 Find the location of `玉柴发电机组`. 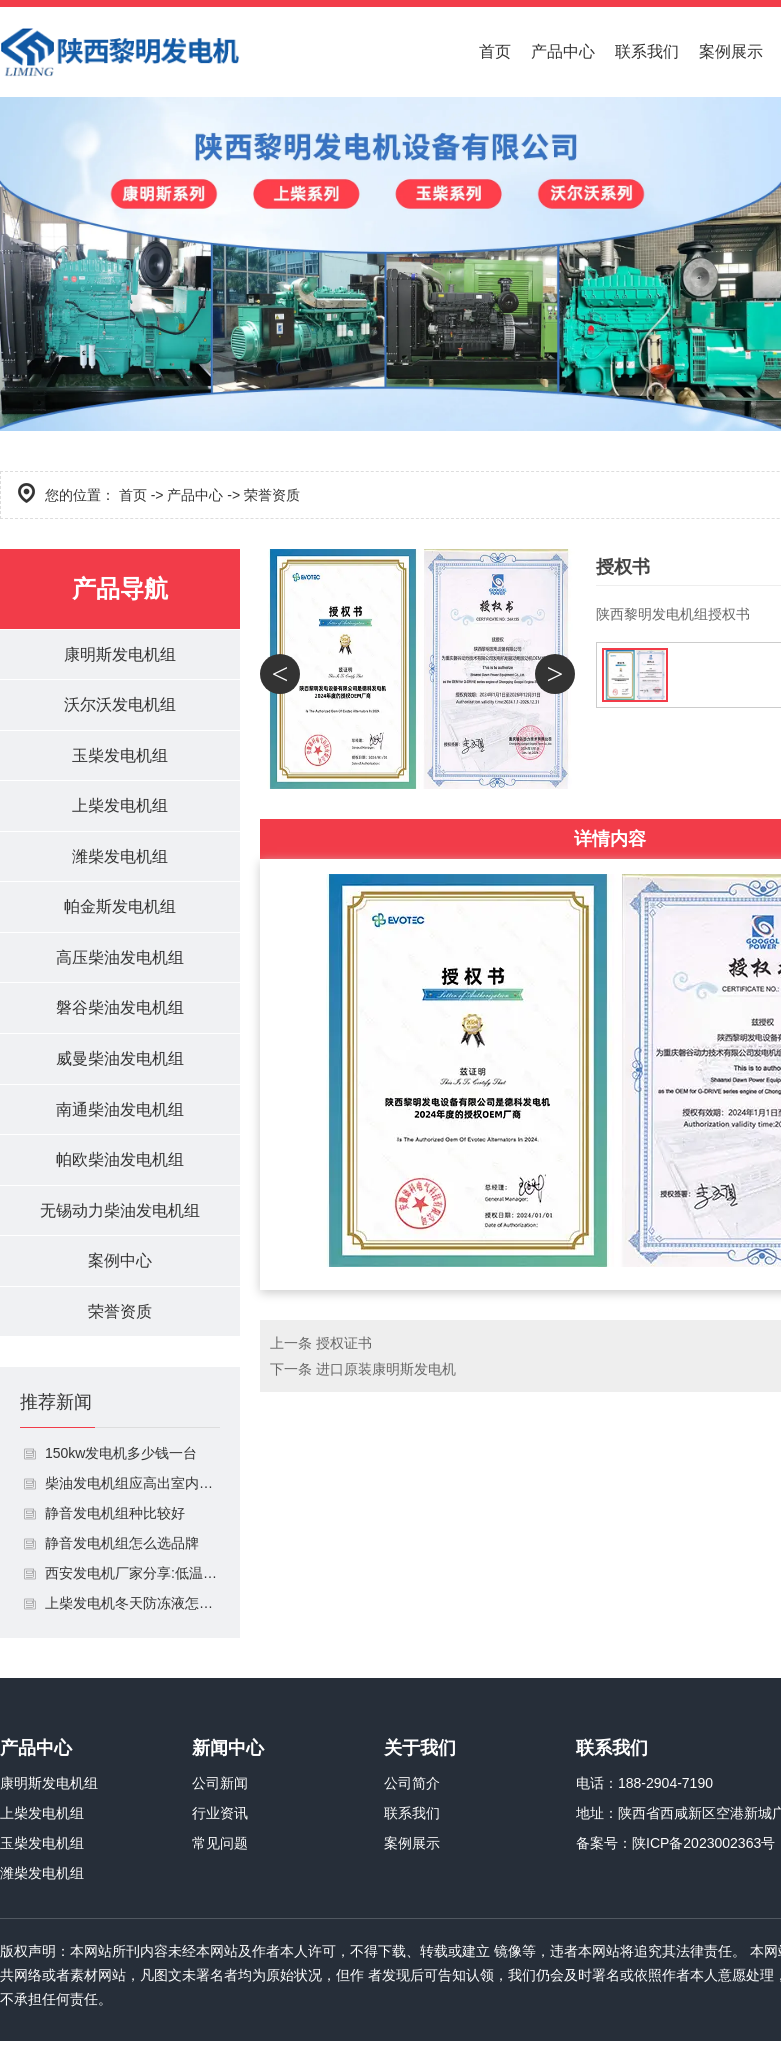

玉柴发电机组 is located at coordinates (120, 756).